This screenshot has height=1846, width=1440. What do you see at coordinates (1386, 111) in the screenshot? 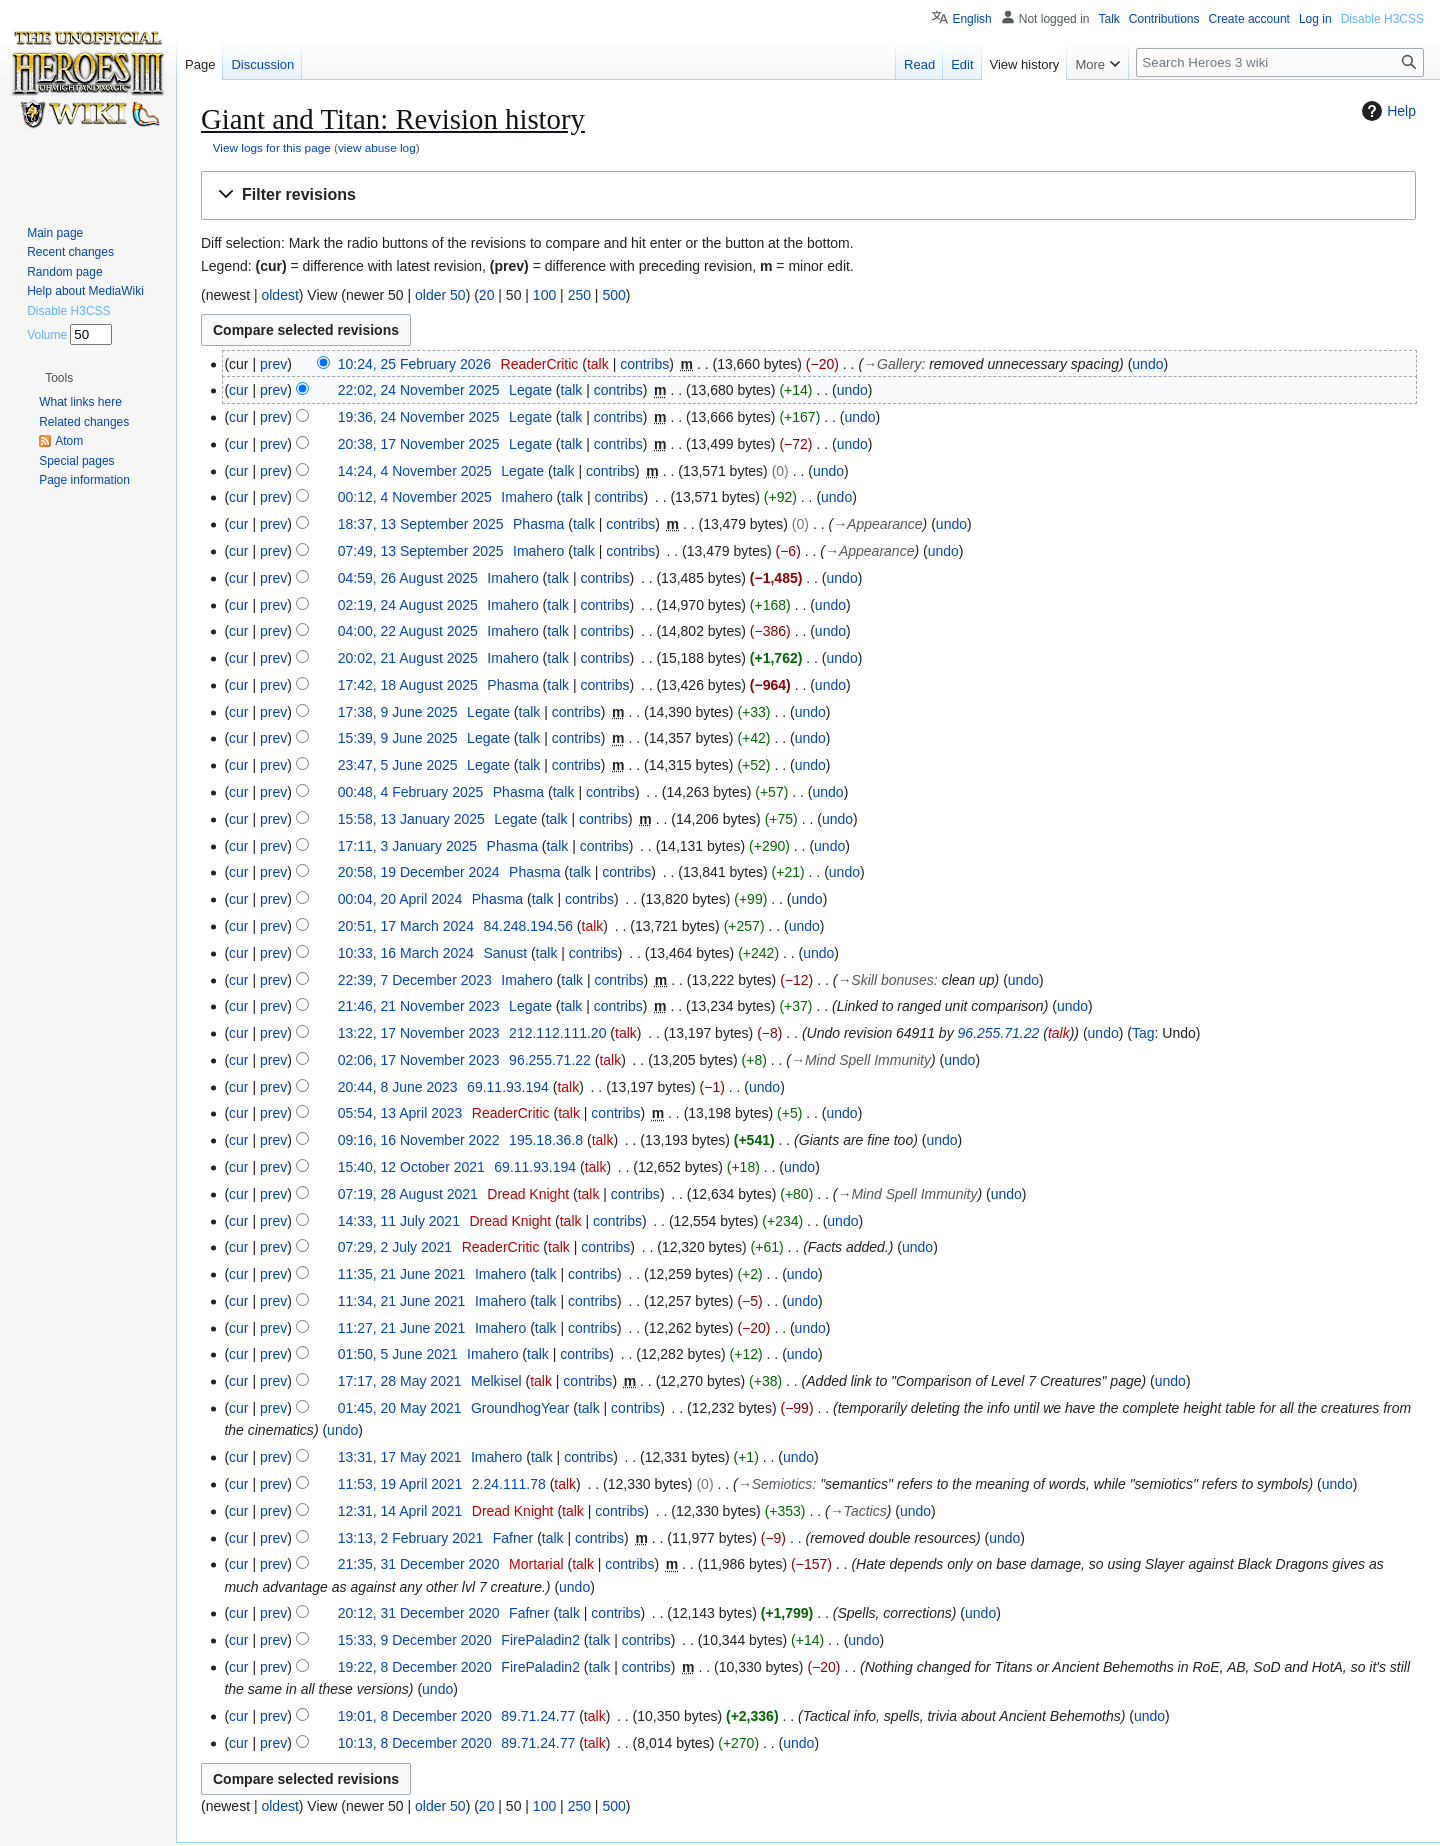
I see `Help` at bounding box center [1386, 111].